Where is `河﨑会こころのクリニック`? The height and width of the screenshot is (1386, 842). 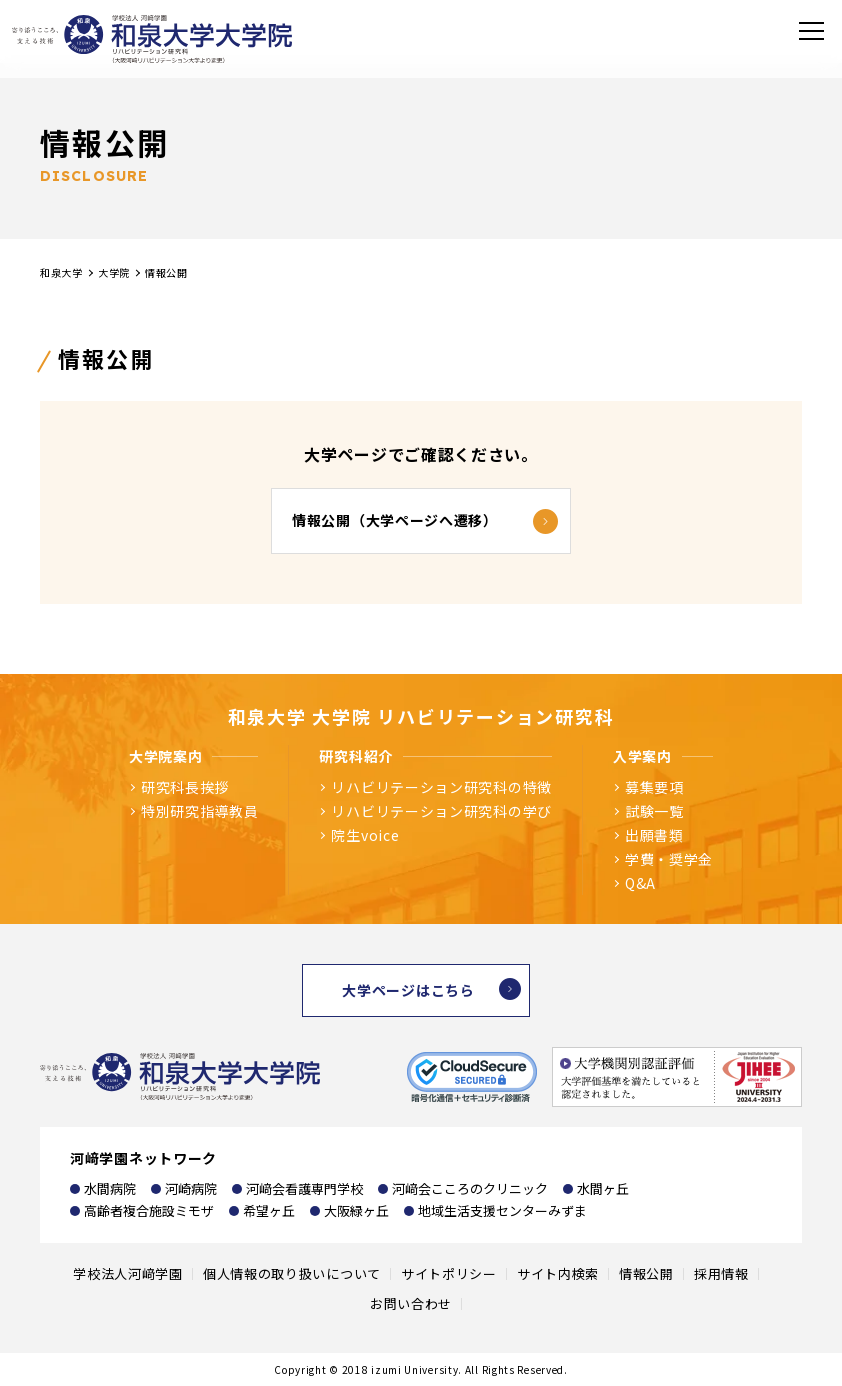 河﨑会こころのクリニック is located at coordinates (470, 1188).